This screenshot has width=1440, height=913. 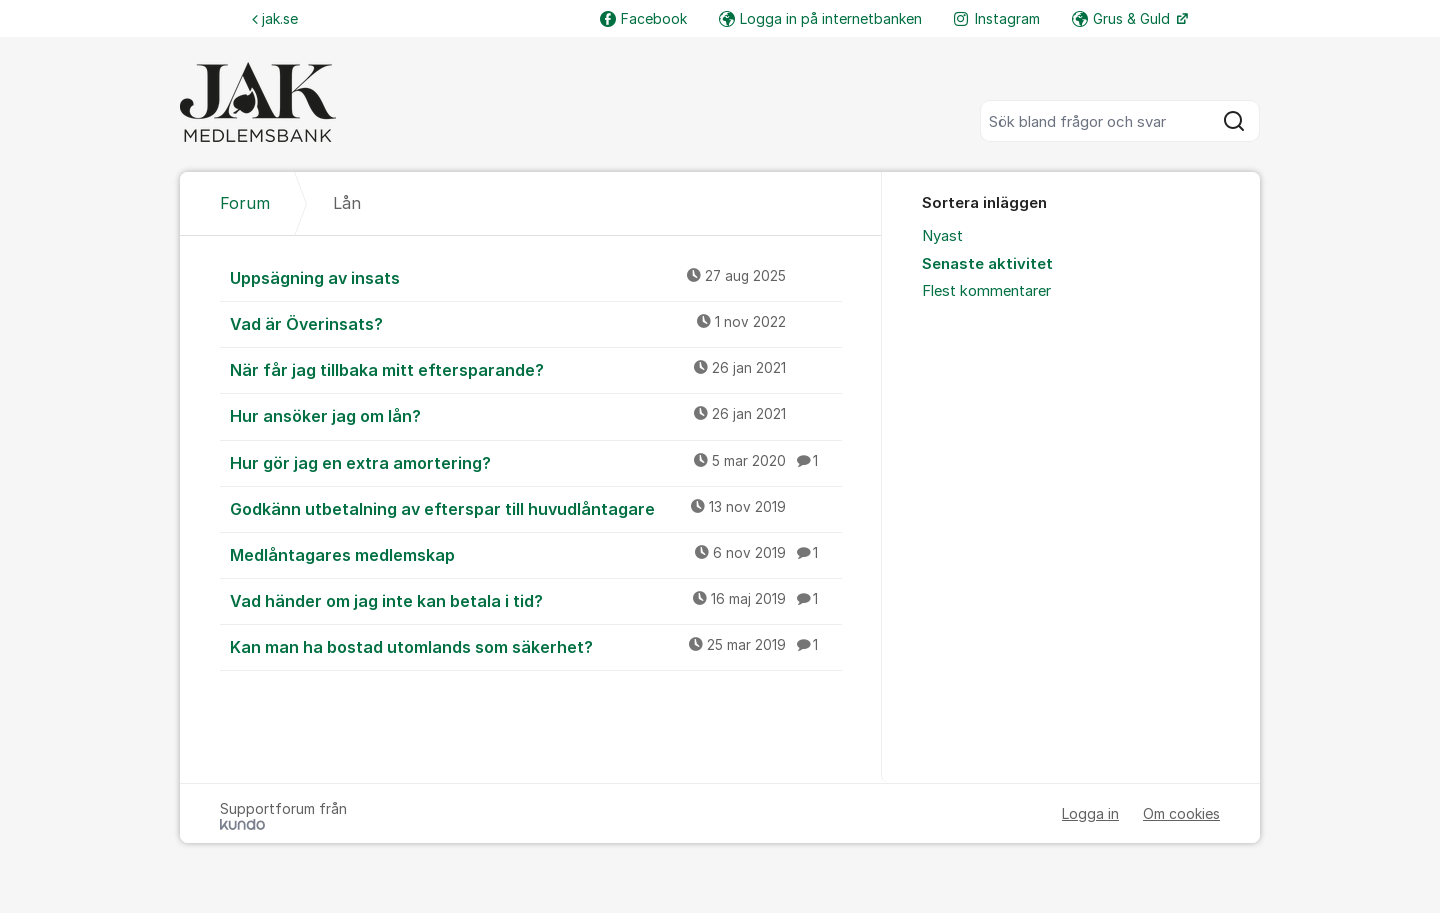 What do you see at coordinates (1123, 18) in the screenshot?
I see `Grus & Guld` at bounding box center [1123, 18].